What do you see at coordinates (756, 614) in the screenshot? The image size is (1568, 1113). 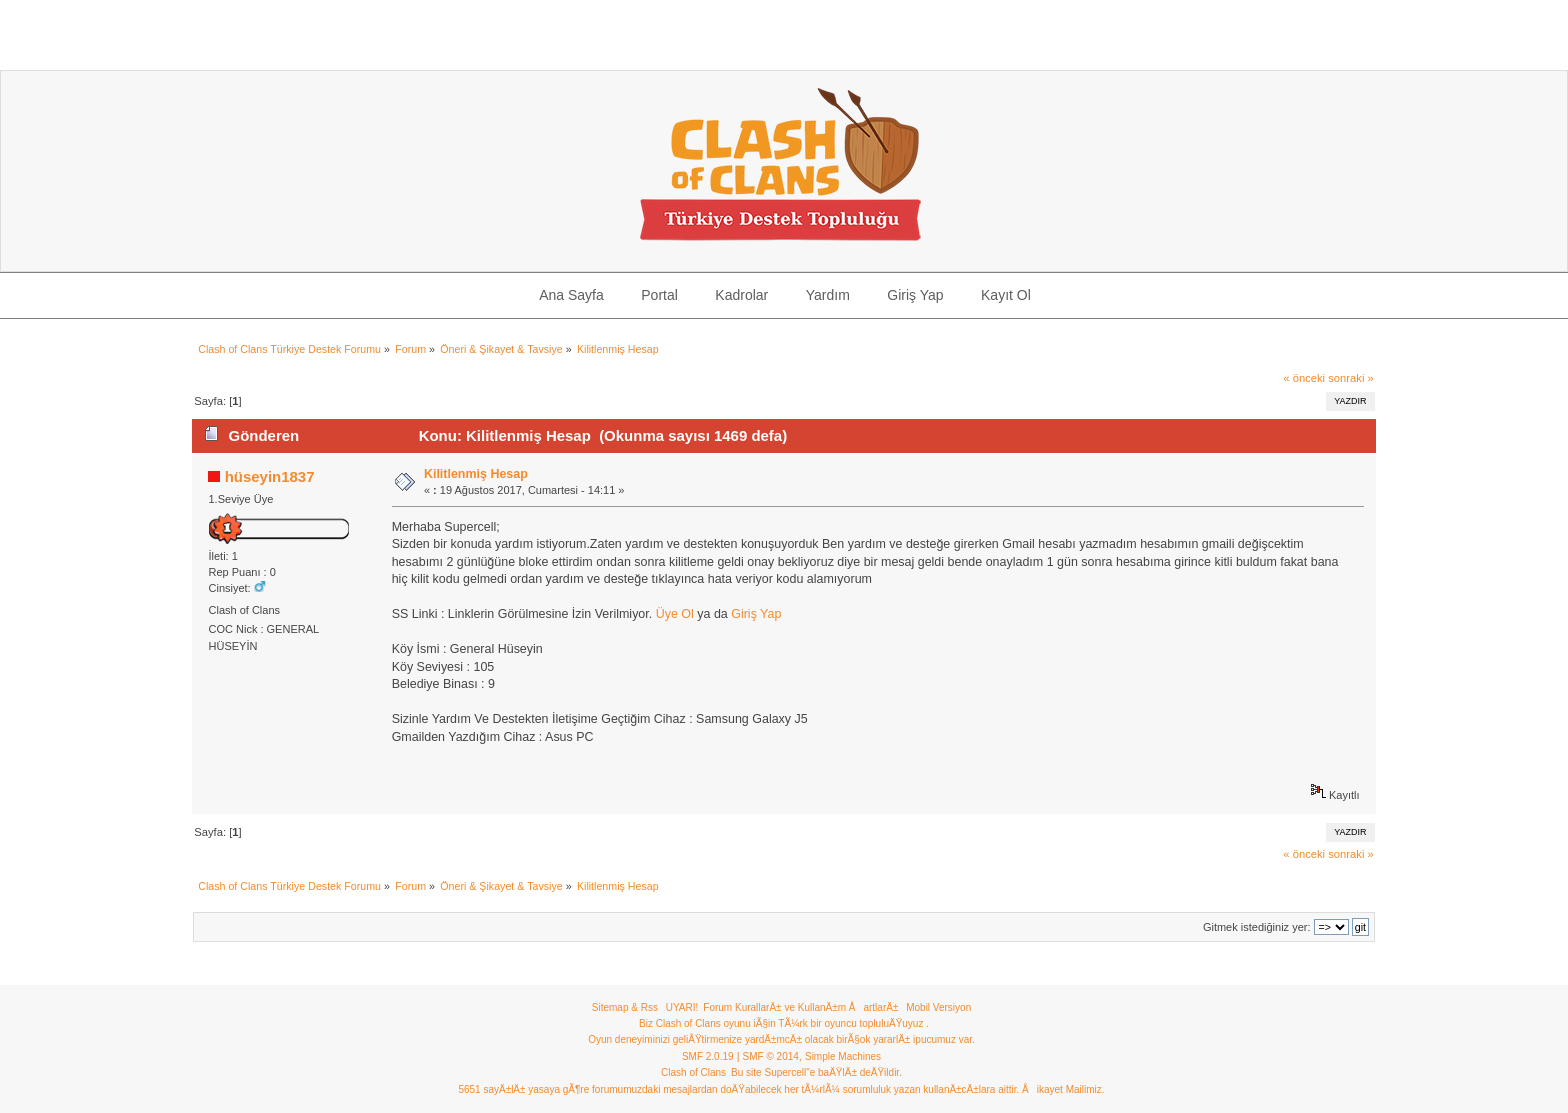 I see `Giriş Yap` at bounding box center [756, 614].